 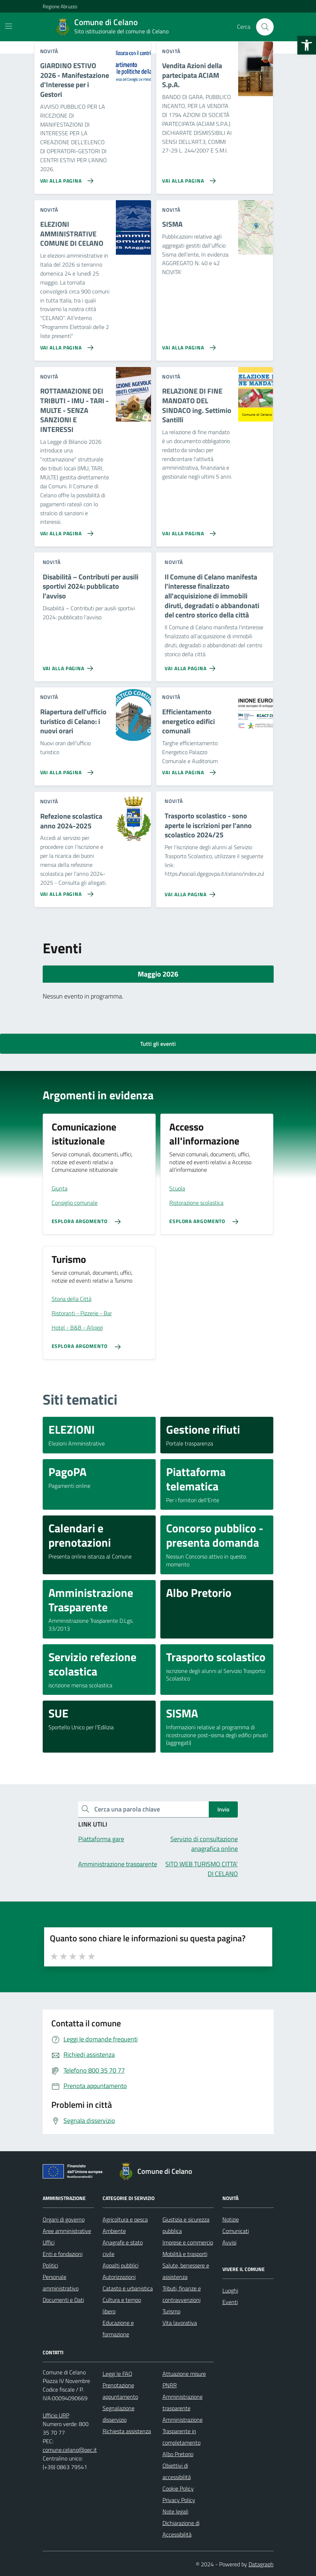 I want to click on [Mostra/Nascondi la navigazione], so click(x=8, y=26).